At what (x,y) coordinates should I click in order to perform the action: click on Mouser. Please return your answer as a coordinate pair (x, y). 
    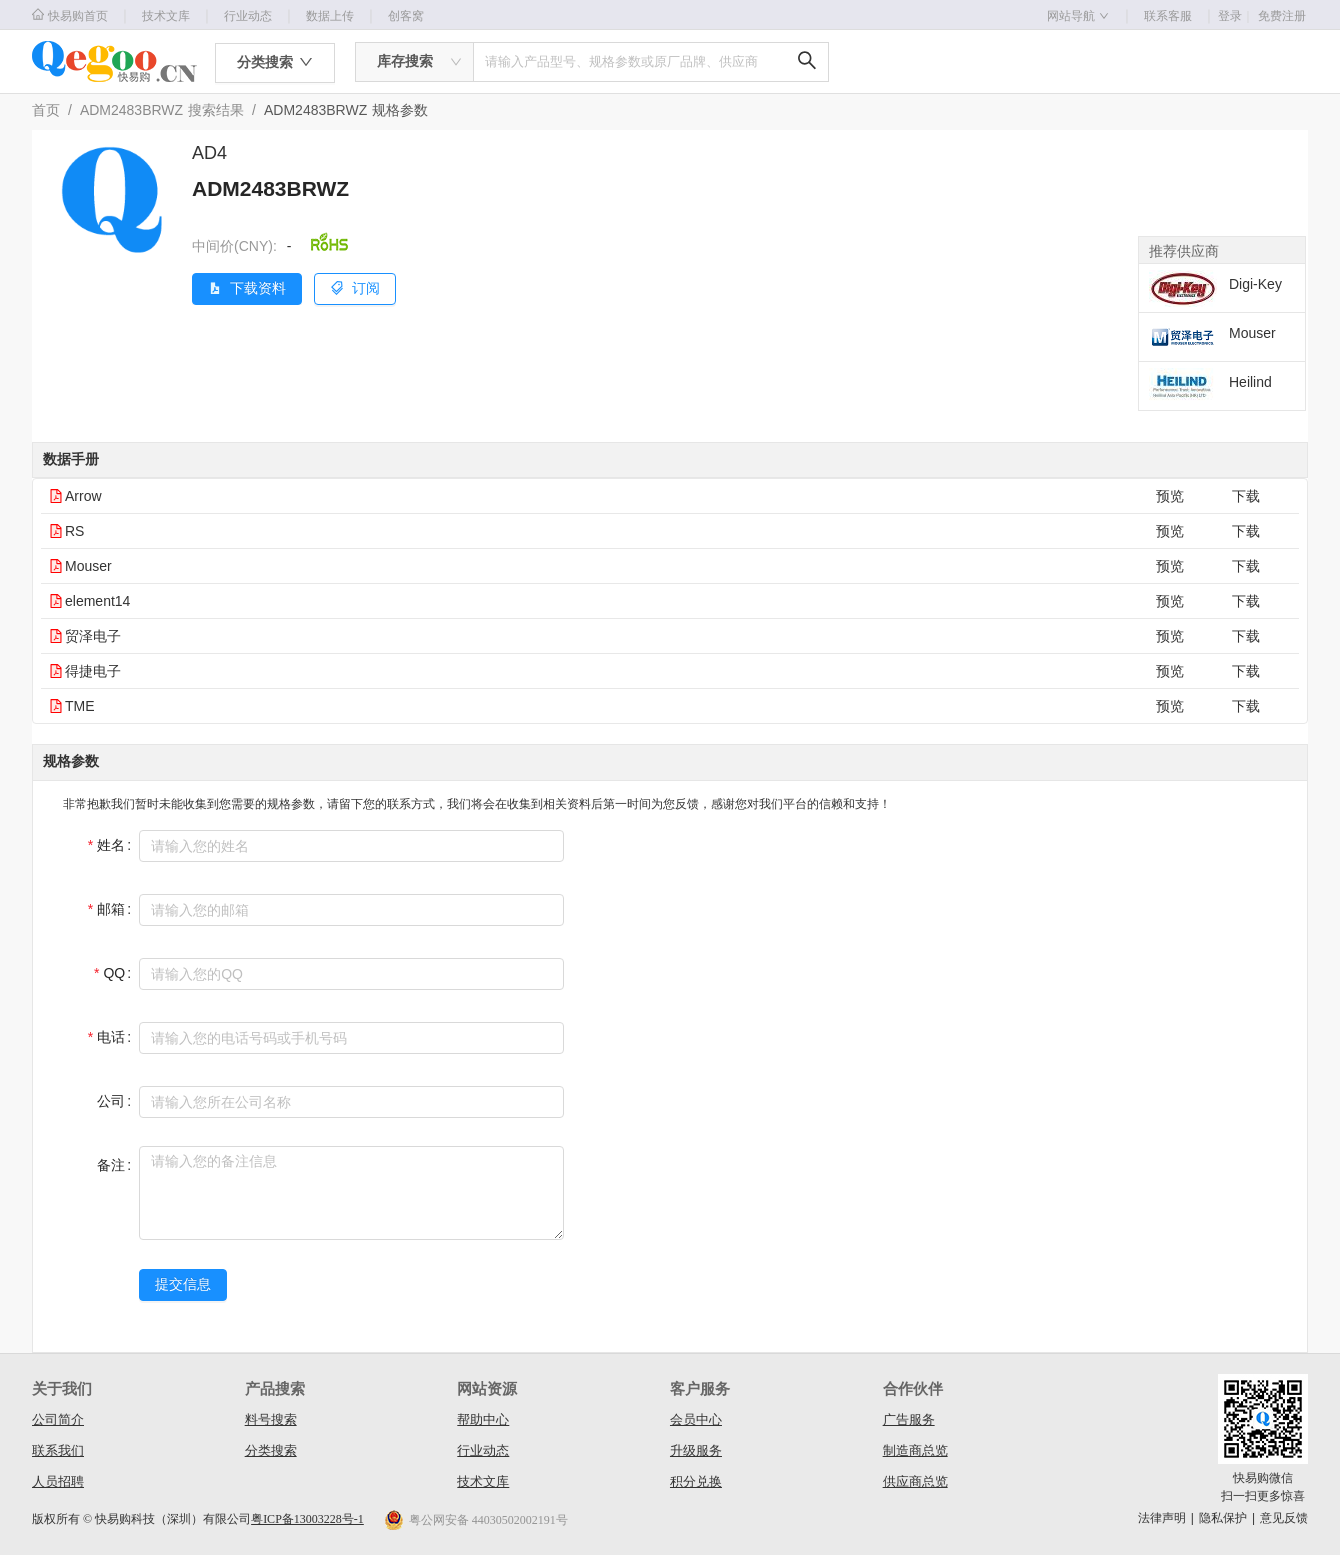
    Looking at the image, I should click on (88, 566).